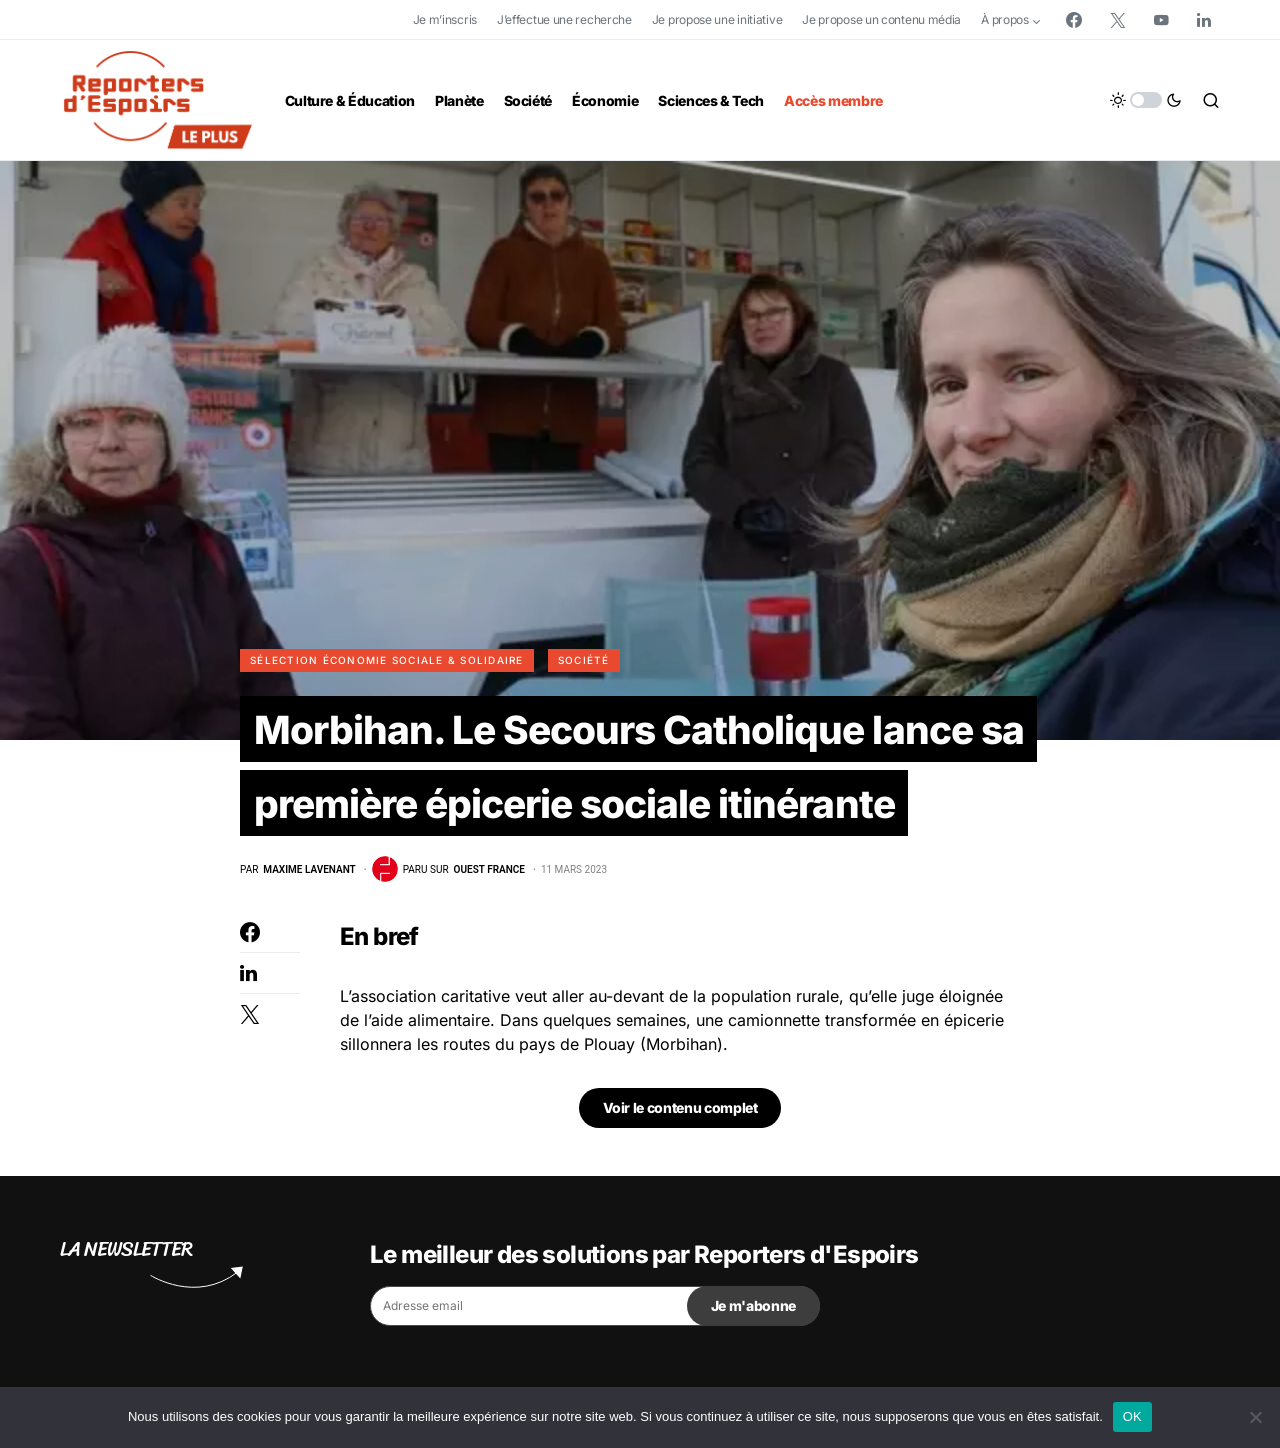 Image resolution: width=1280 pixels, height=1448 pixels. Describe the element at coordinates (445, 19) in the screenshot. I see `Je m’inscris` at that location.